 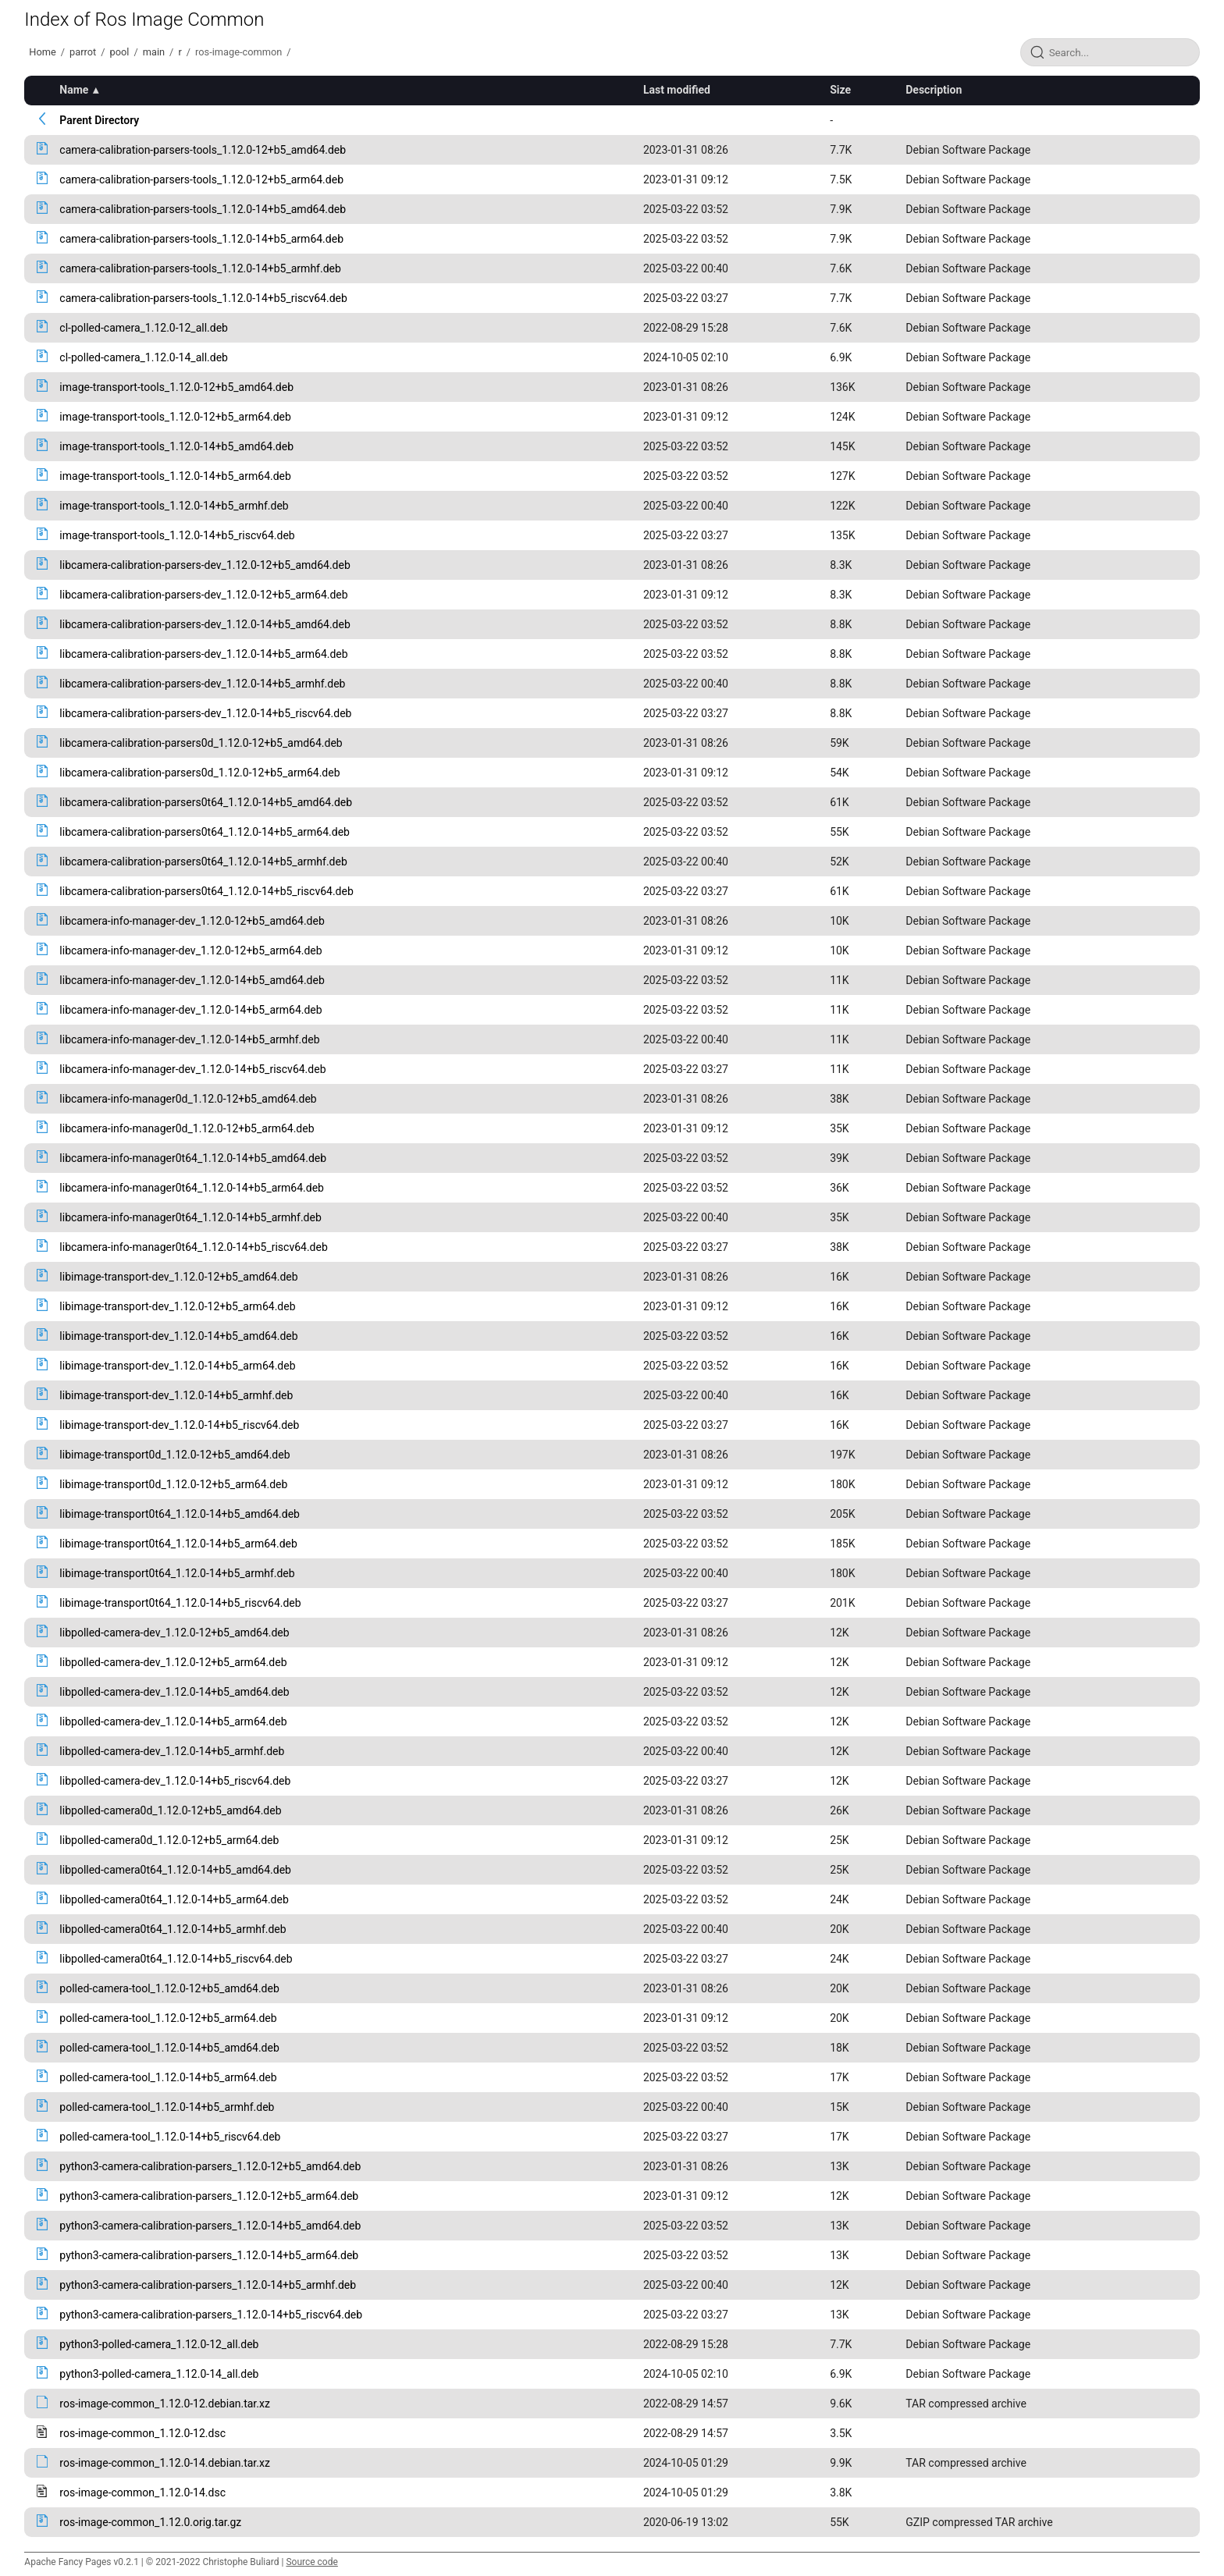 I want to click on libpolled-camera0t64_1.12.0-14+b5_arm64.deb, so click(x=173, y=1899).